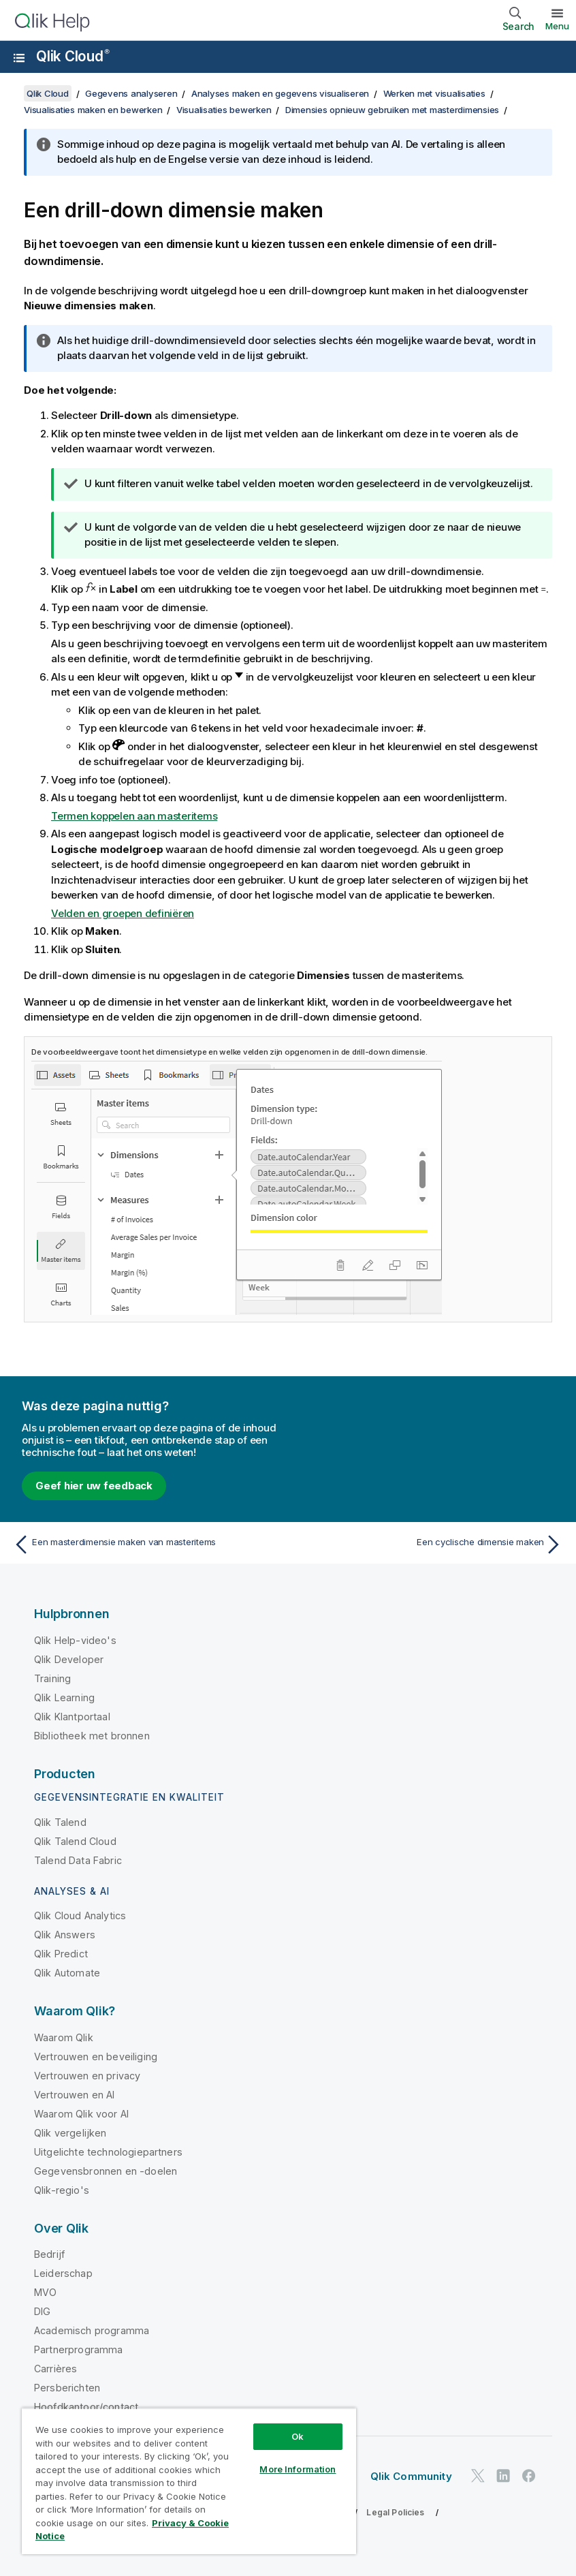 The image size is (576, 2576). I want to click on MVO, so click(45, 2292).